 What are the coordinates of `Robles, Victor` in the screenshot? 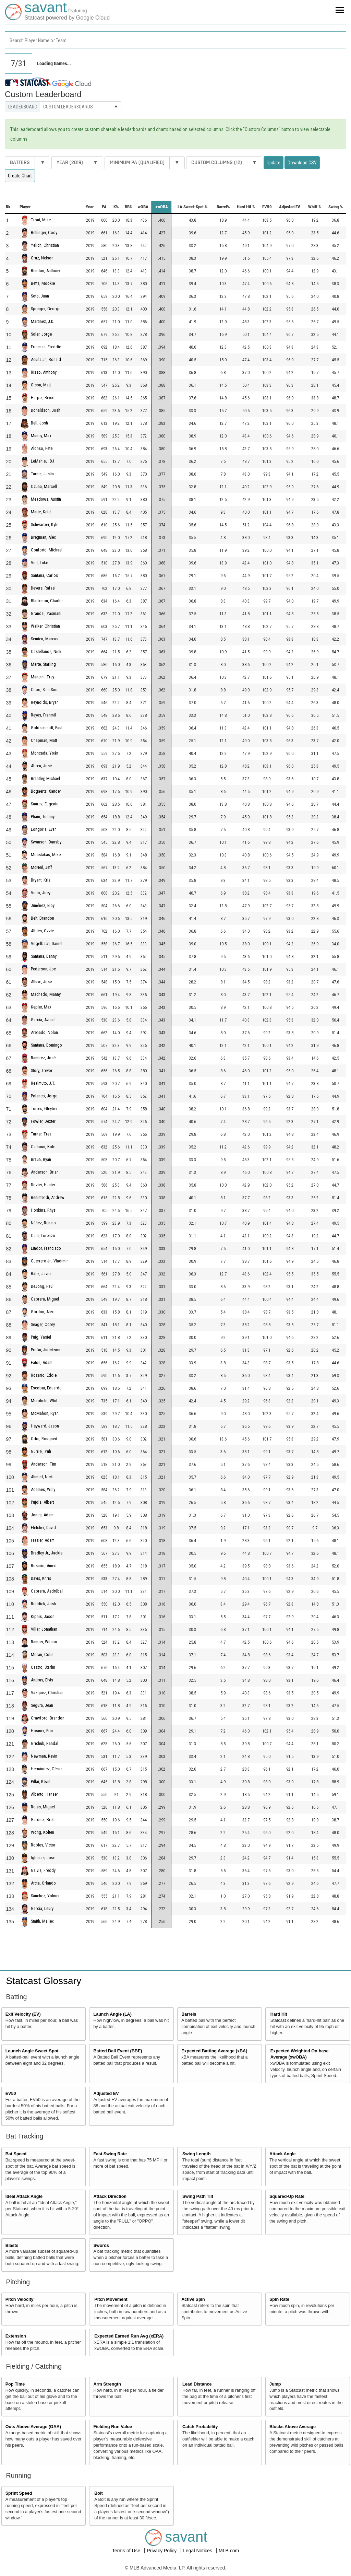 It's located at (43, 1845).